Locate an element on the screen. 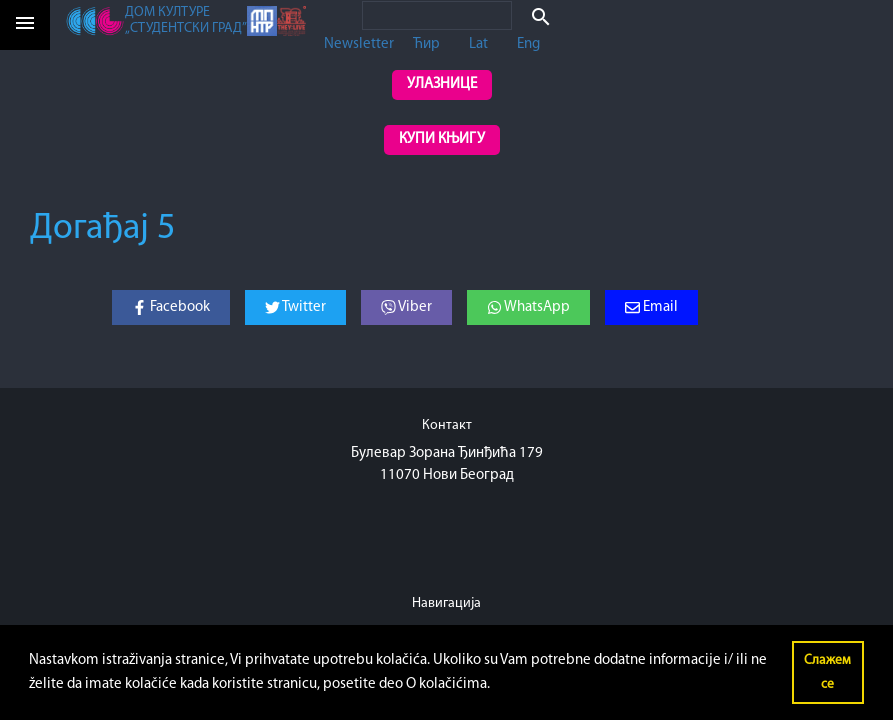  Слажем се [button] is located at coordinates (827, 672).